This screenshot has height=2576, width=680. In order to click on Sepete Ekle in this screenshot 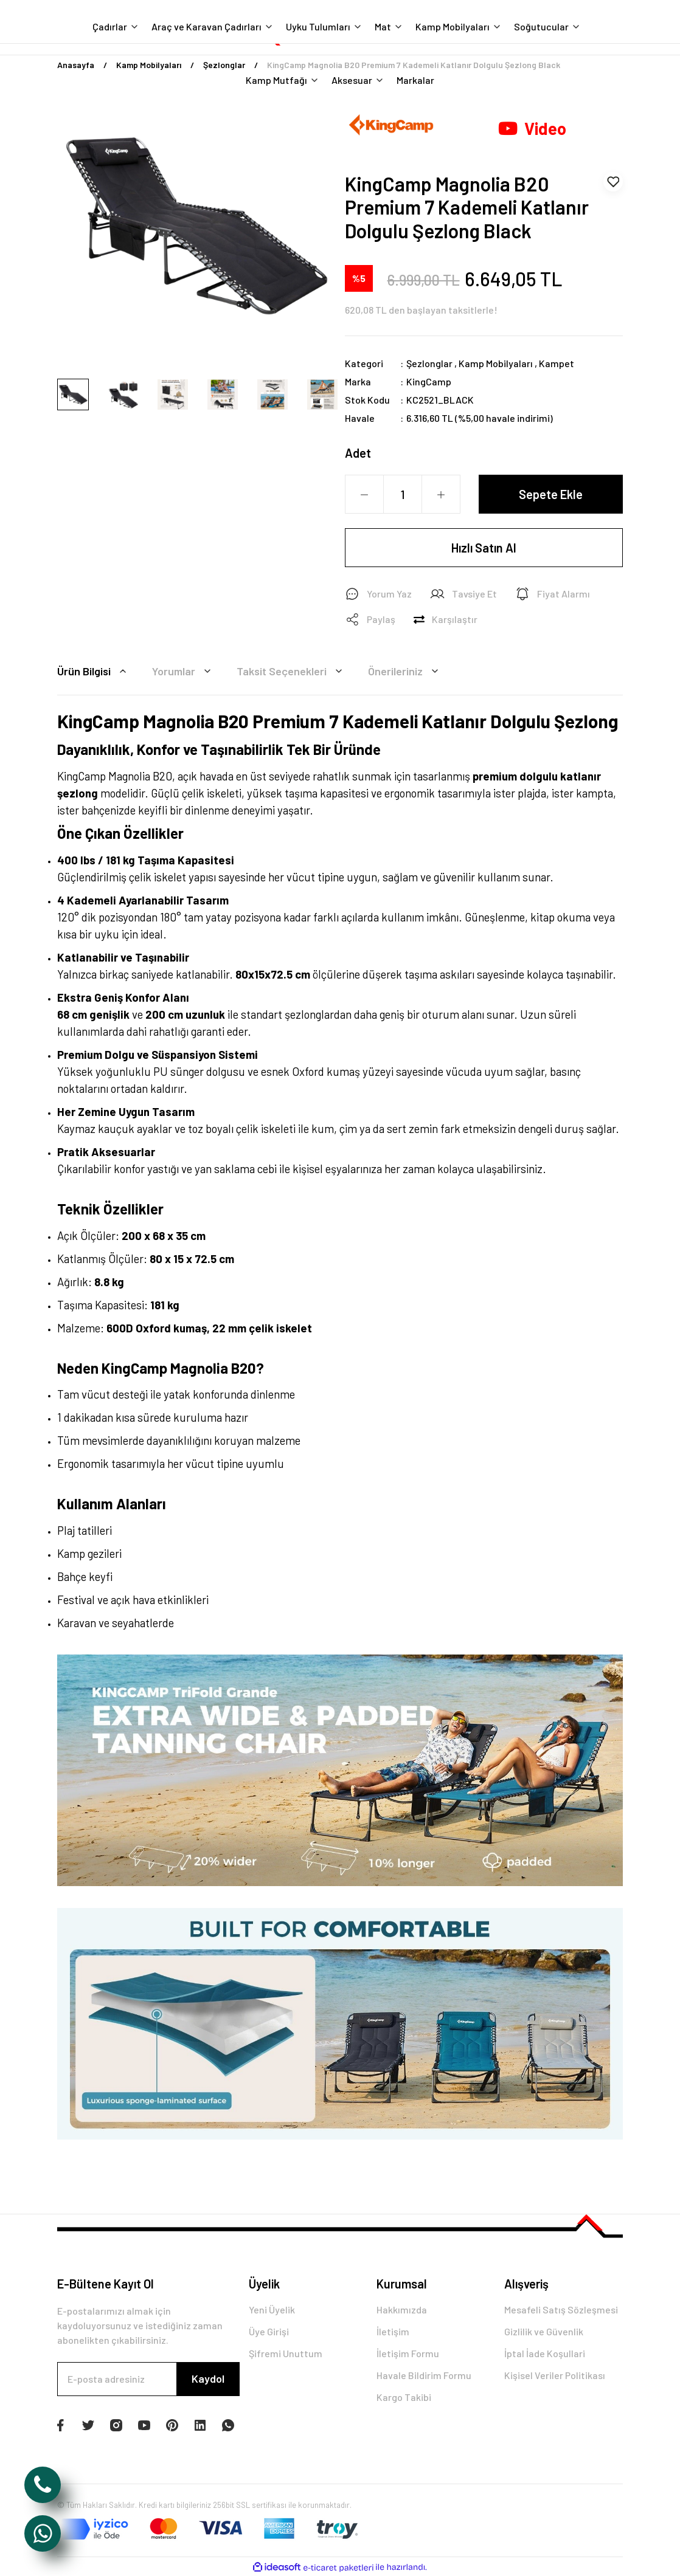, I will do `click(551, 494)`.